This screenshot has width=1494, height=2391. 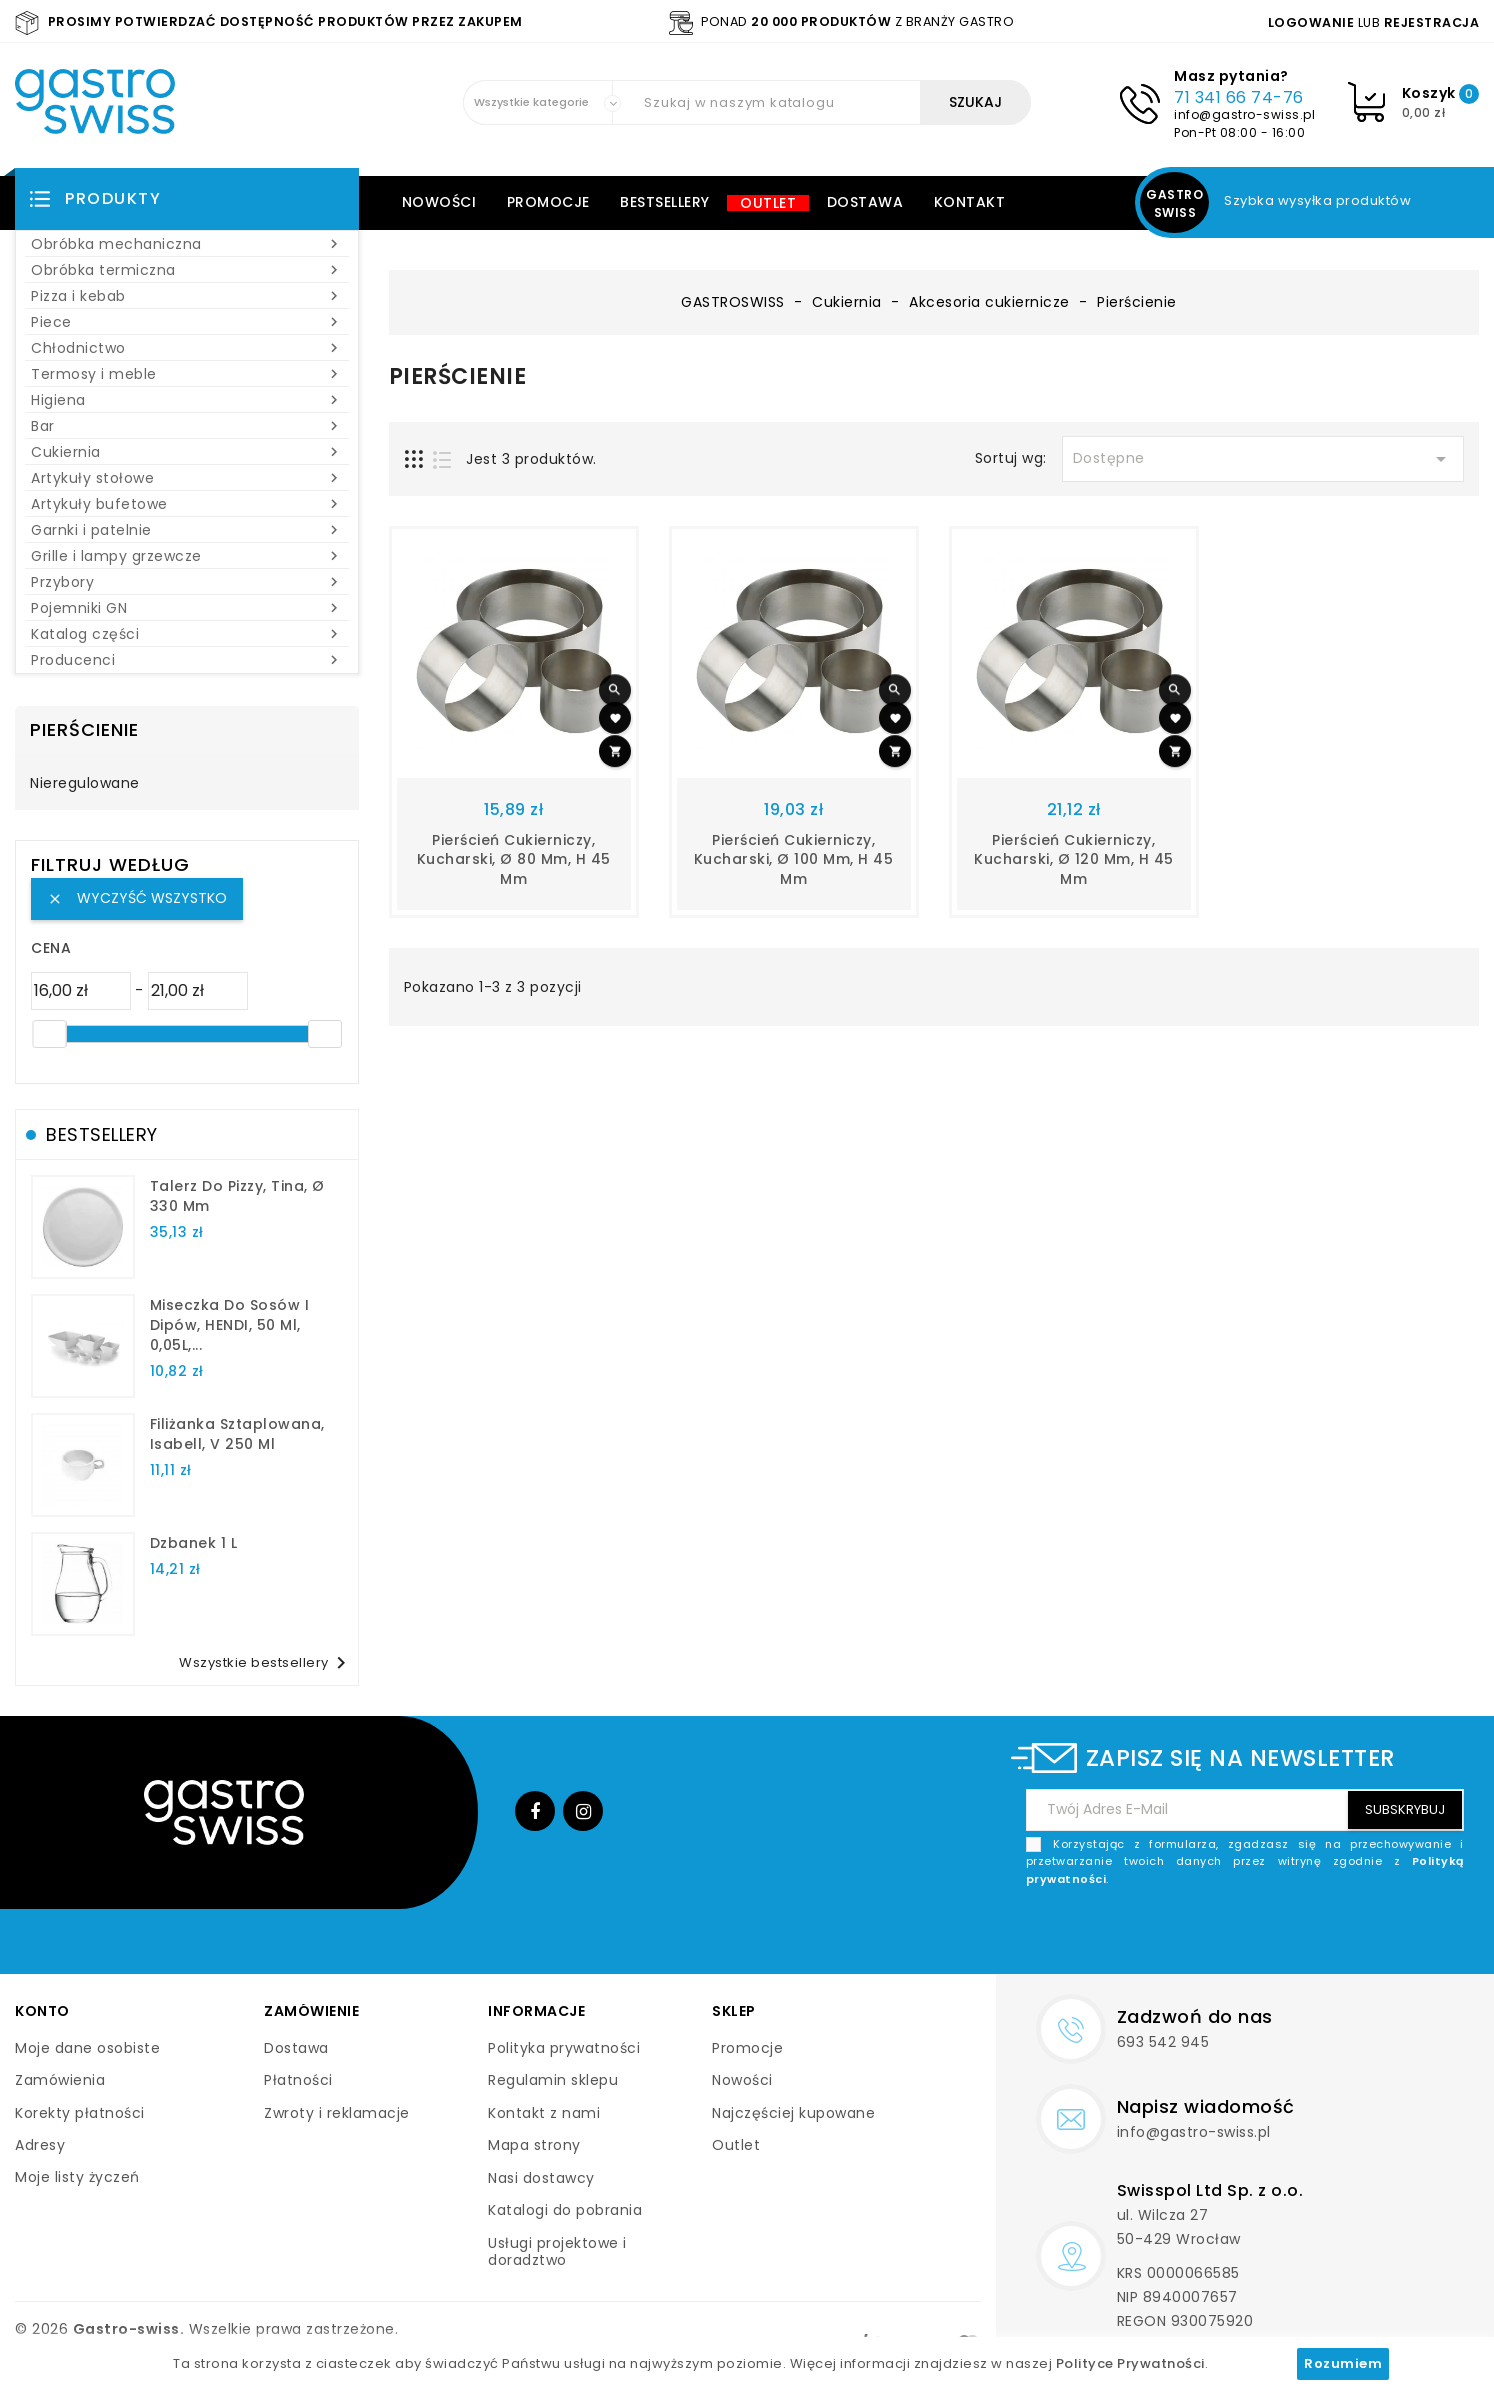 I want to click on Chłodnictwo, so click(x=187, y=348).